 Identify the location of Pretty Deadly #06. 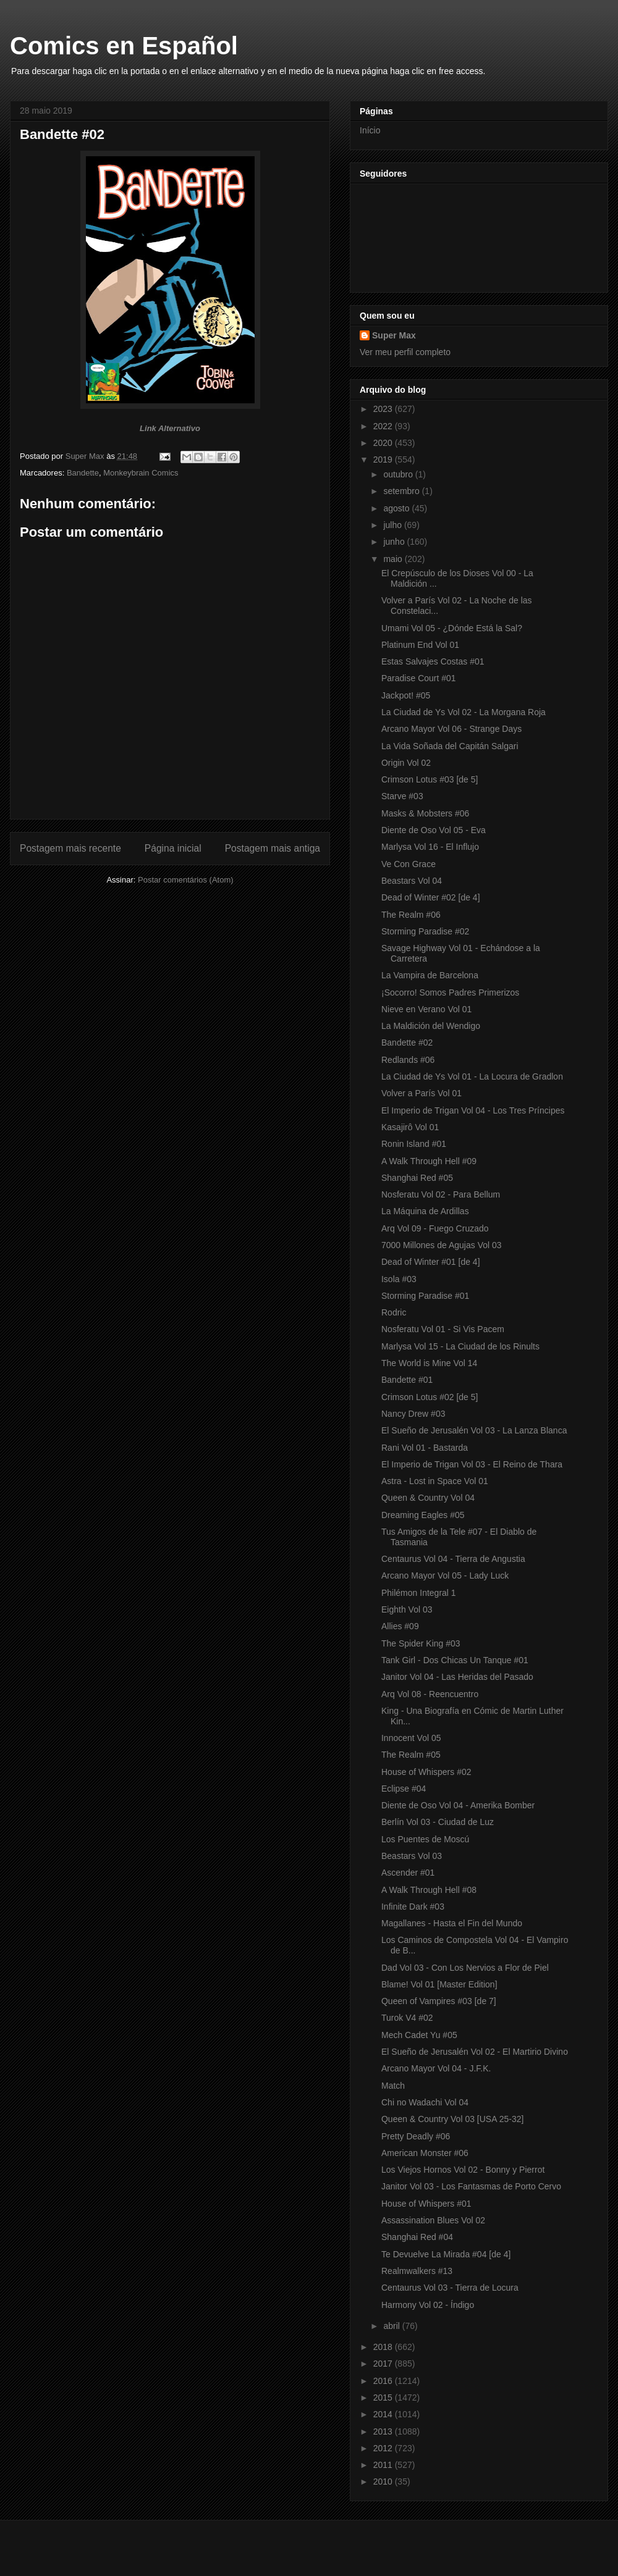
(415, 2136).